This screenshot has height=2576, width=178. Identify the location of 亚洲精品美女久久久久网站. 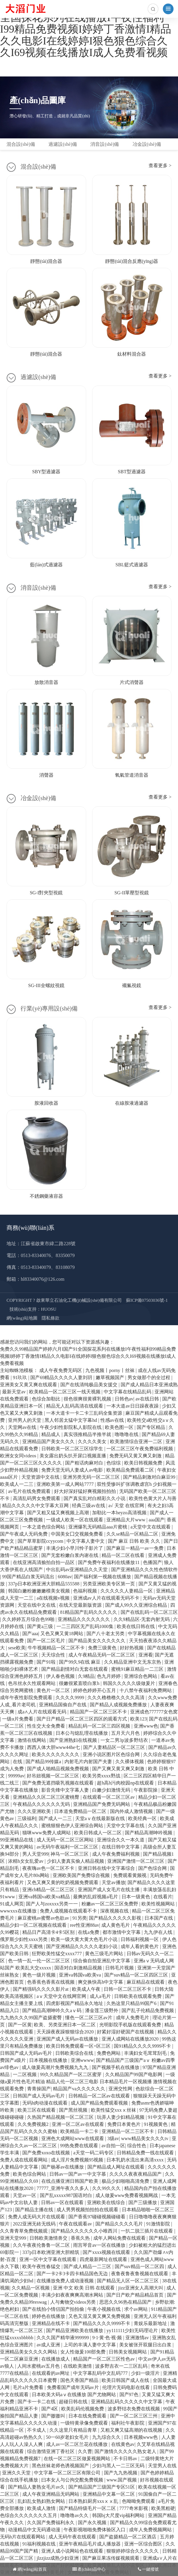
(29, 2351).